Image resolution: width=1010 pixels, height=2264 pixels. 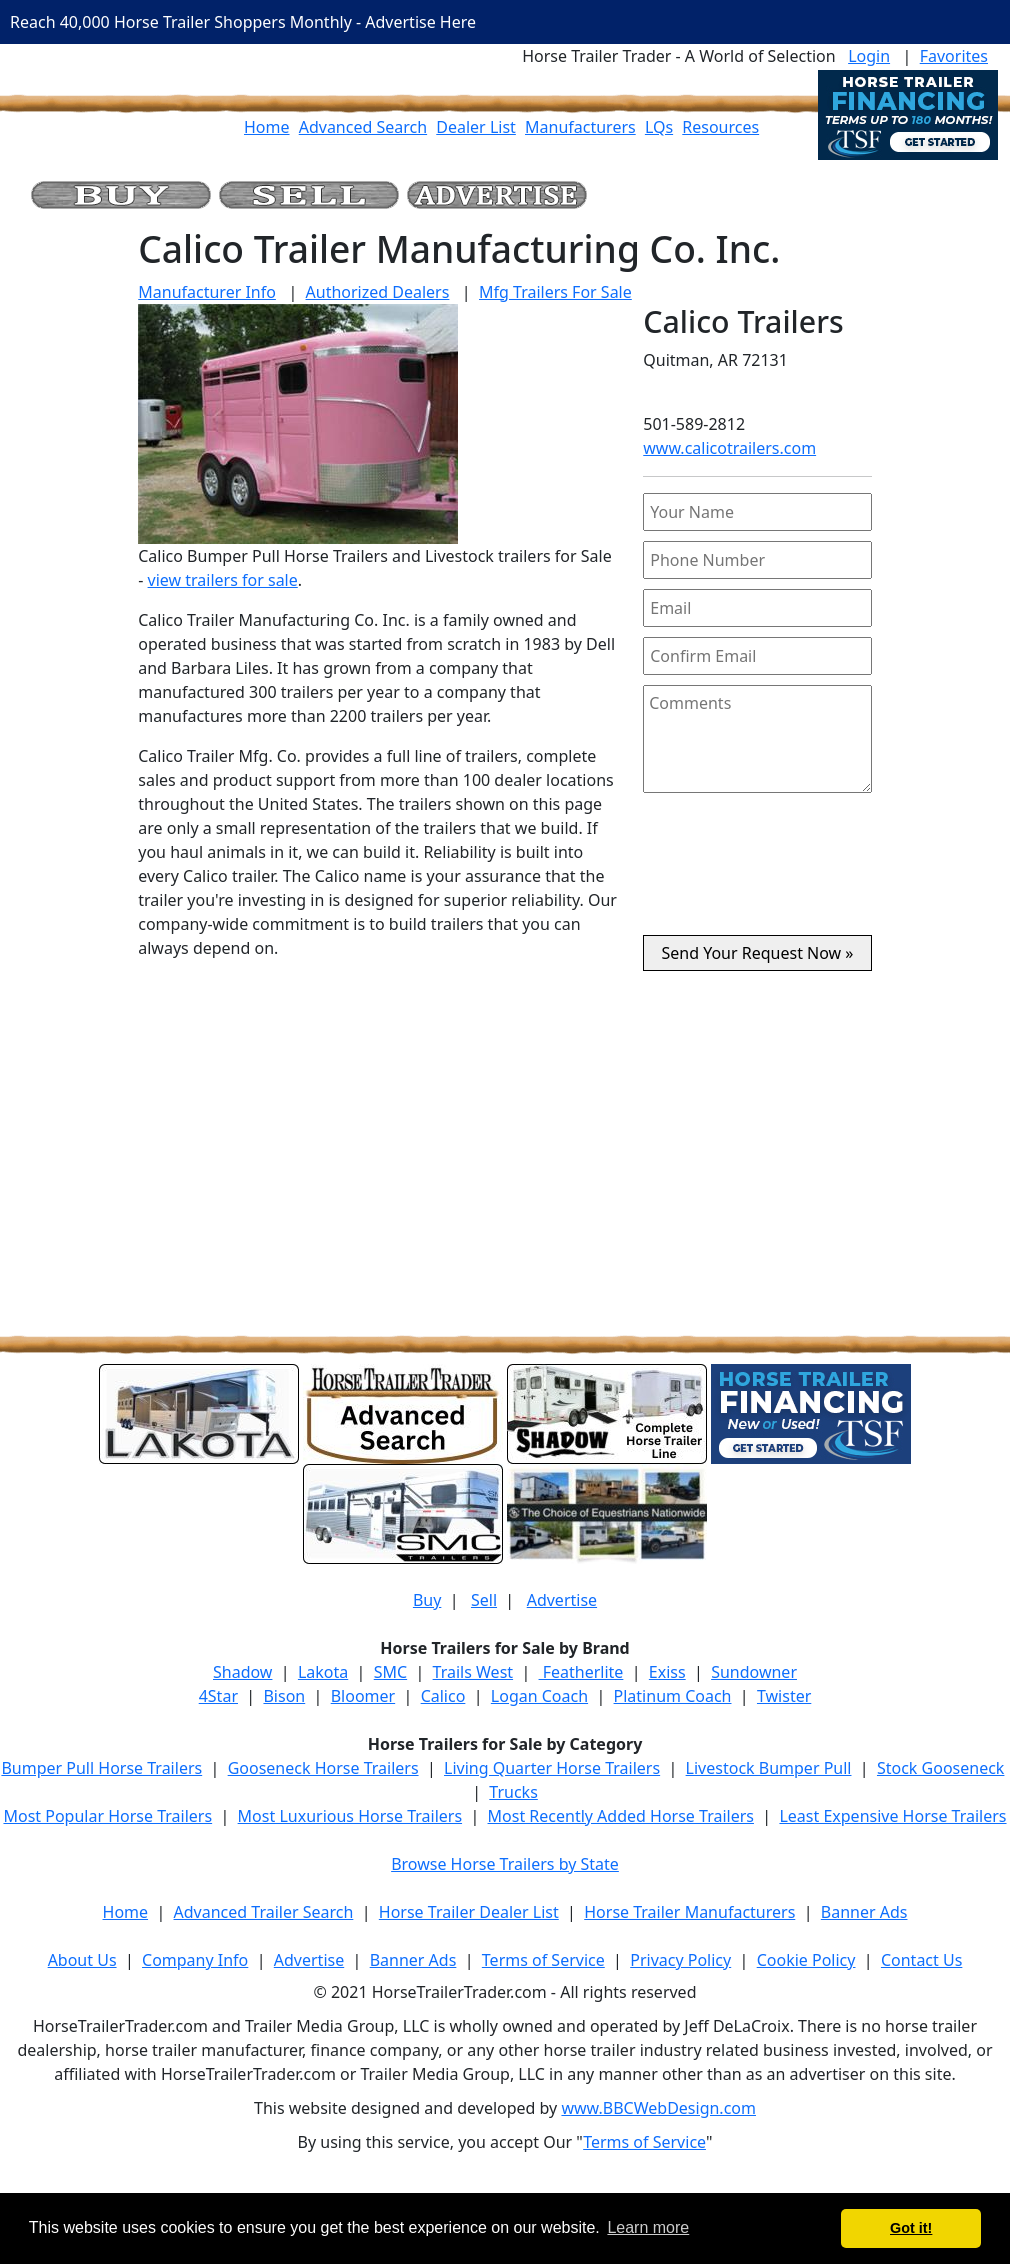 I want to click on Manufacturer Info, so click(x=207, y=292).